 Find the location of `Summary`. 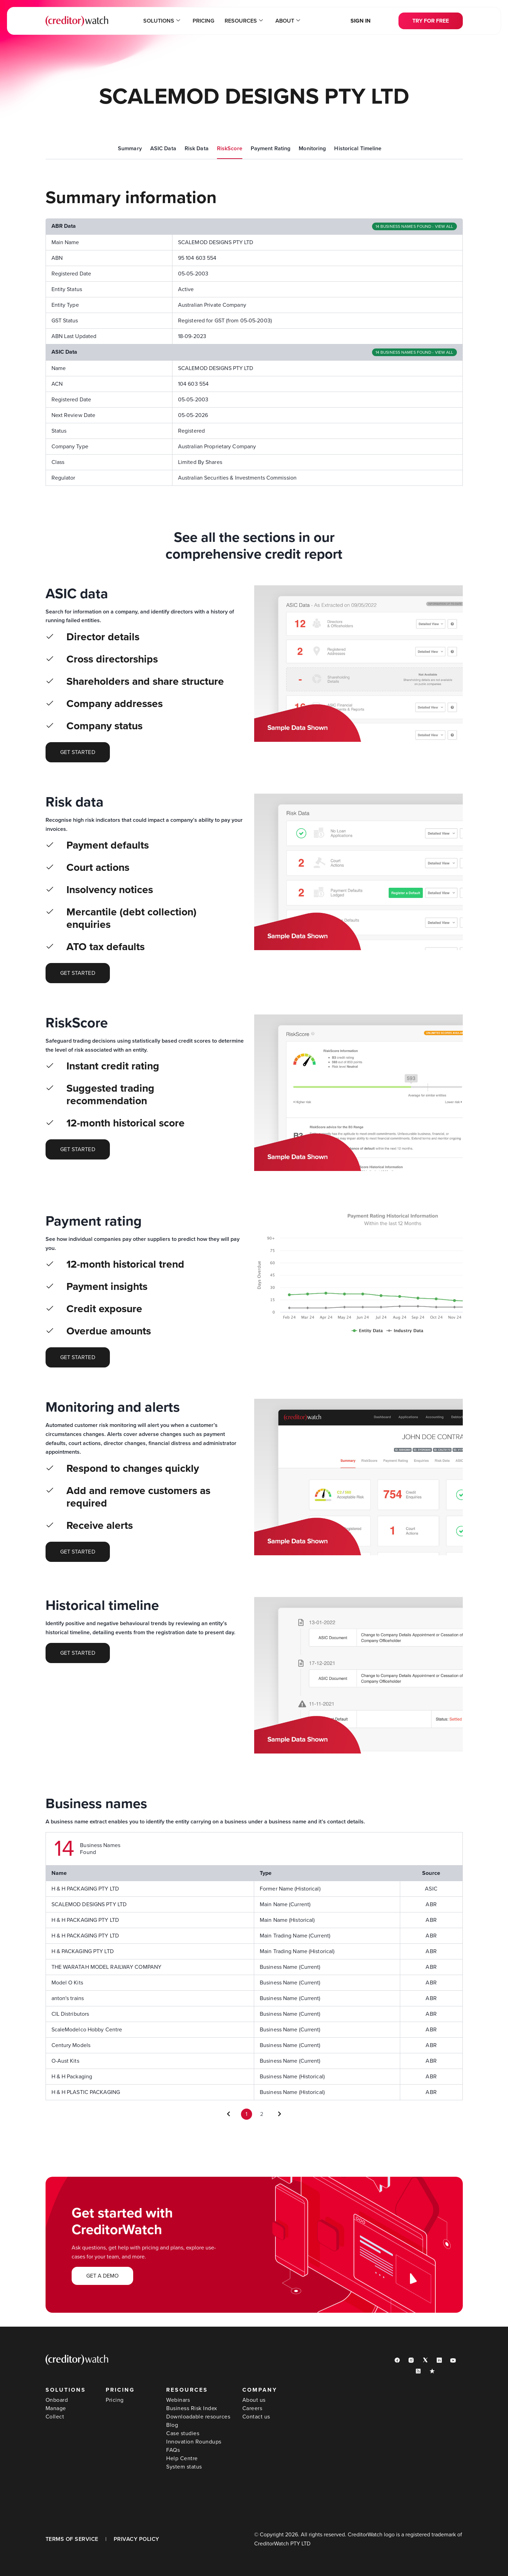

Summary is located at coordinates (130, 148).